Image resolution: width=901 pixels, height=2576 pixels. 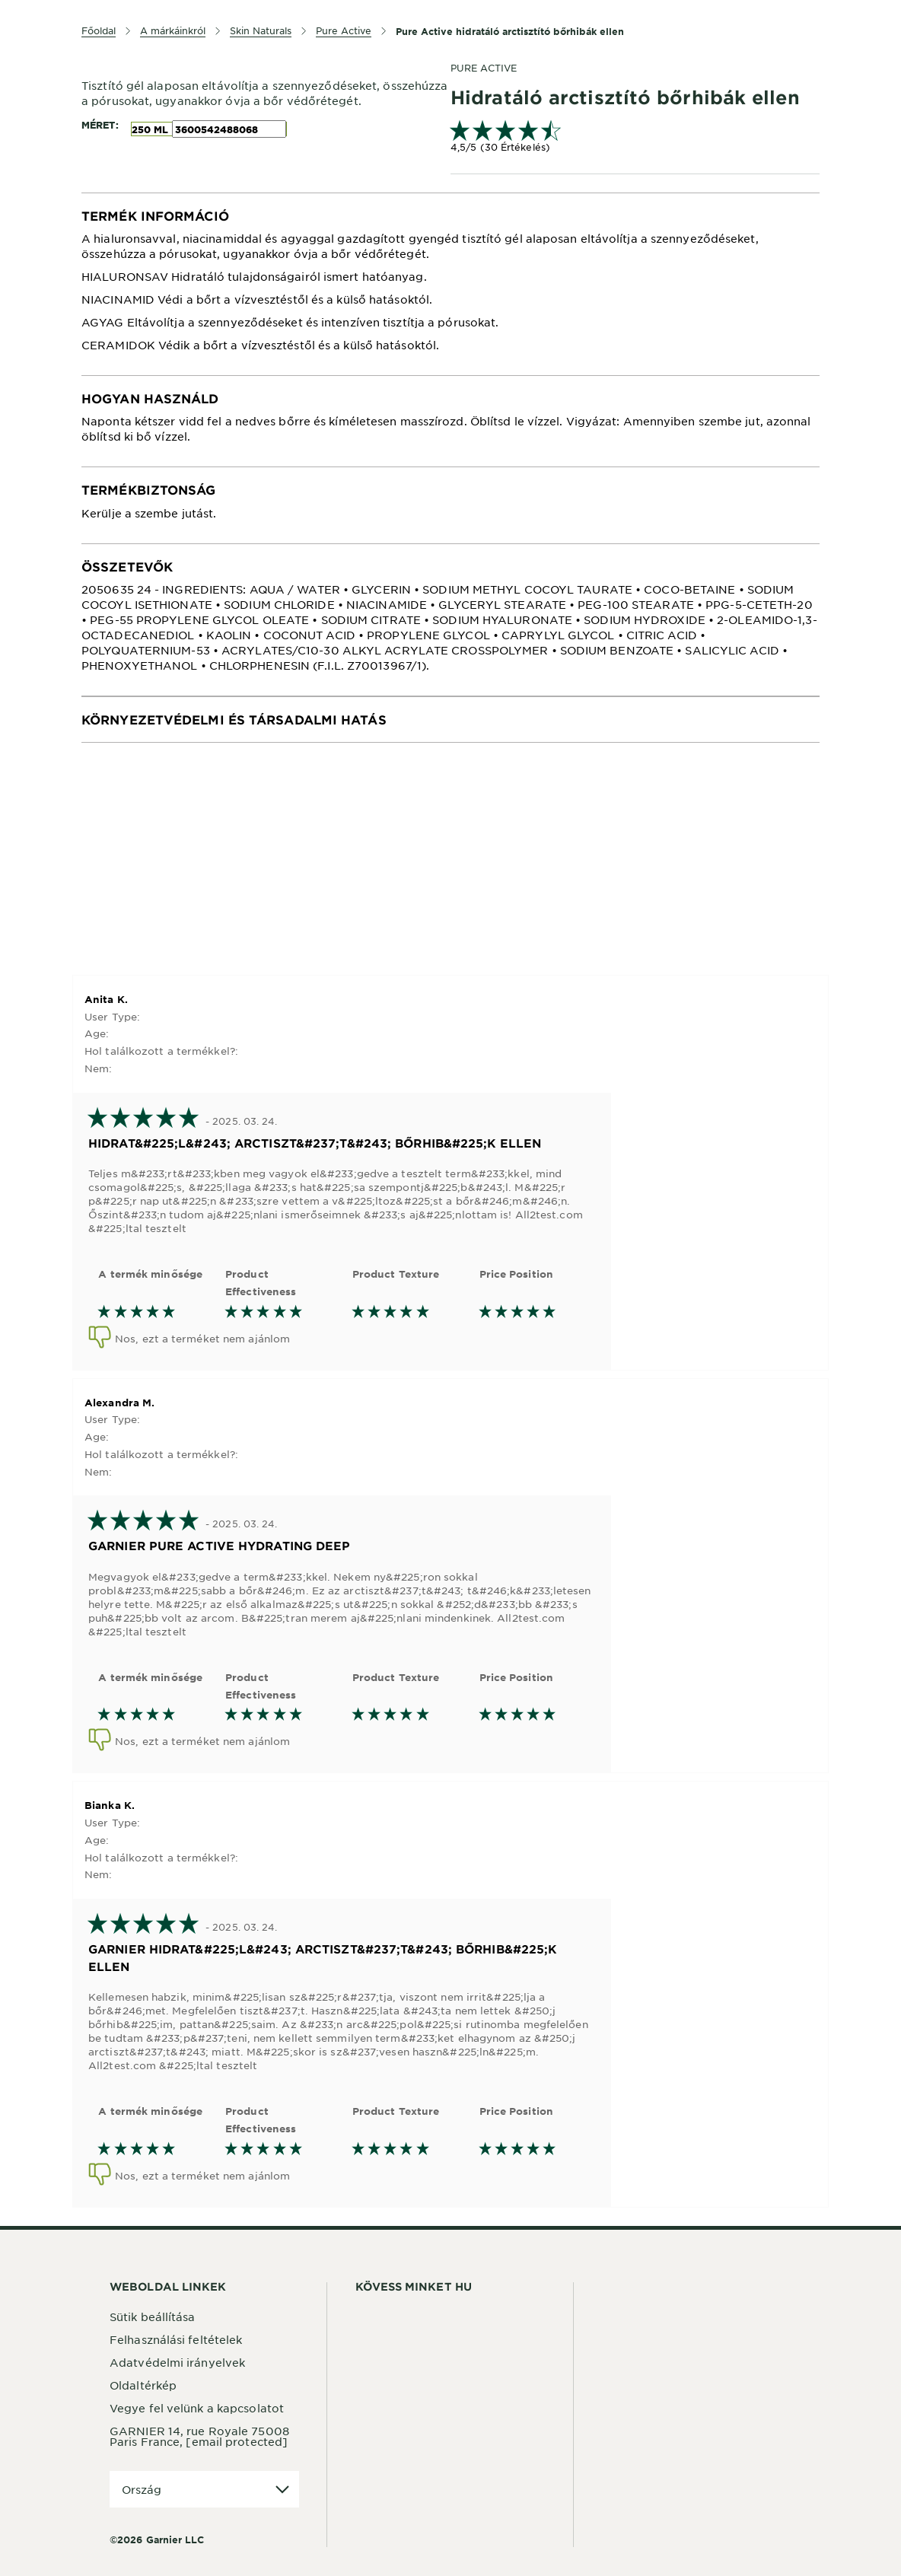 What do you see at coordinates (635, 138) in the screenshot?
I see `[link]` at bounding box center [635, 138].